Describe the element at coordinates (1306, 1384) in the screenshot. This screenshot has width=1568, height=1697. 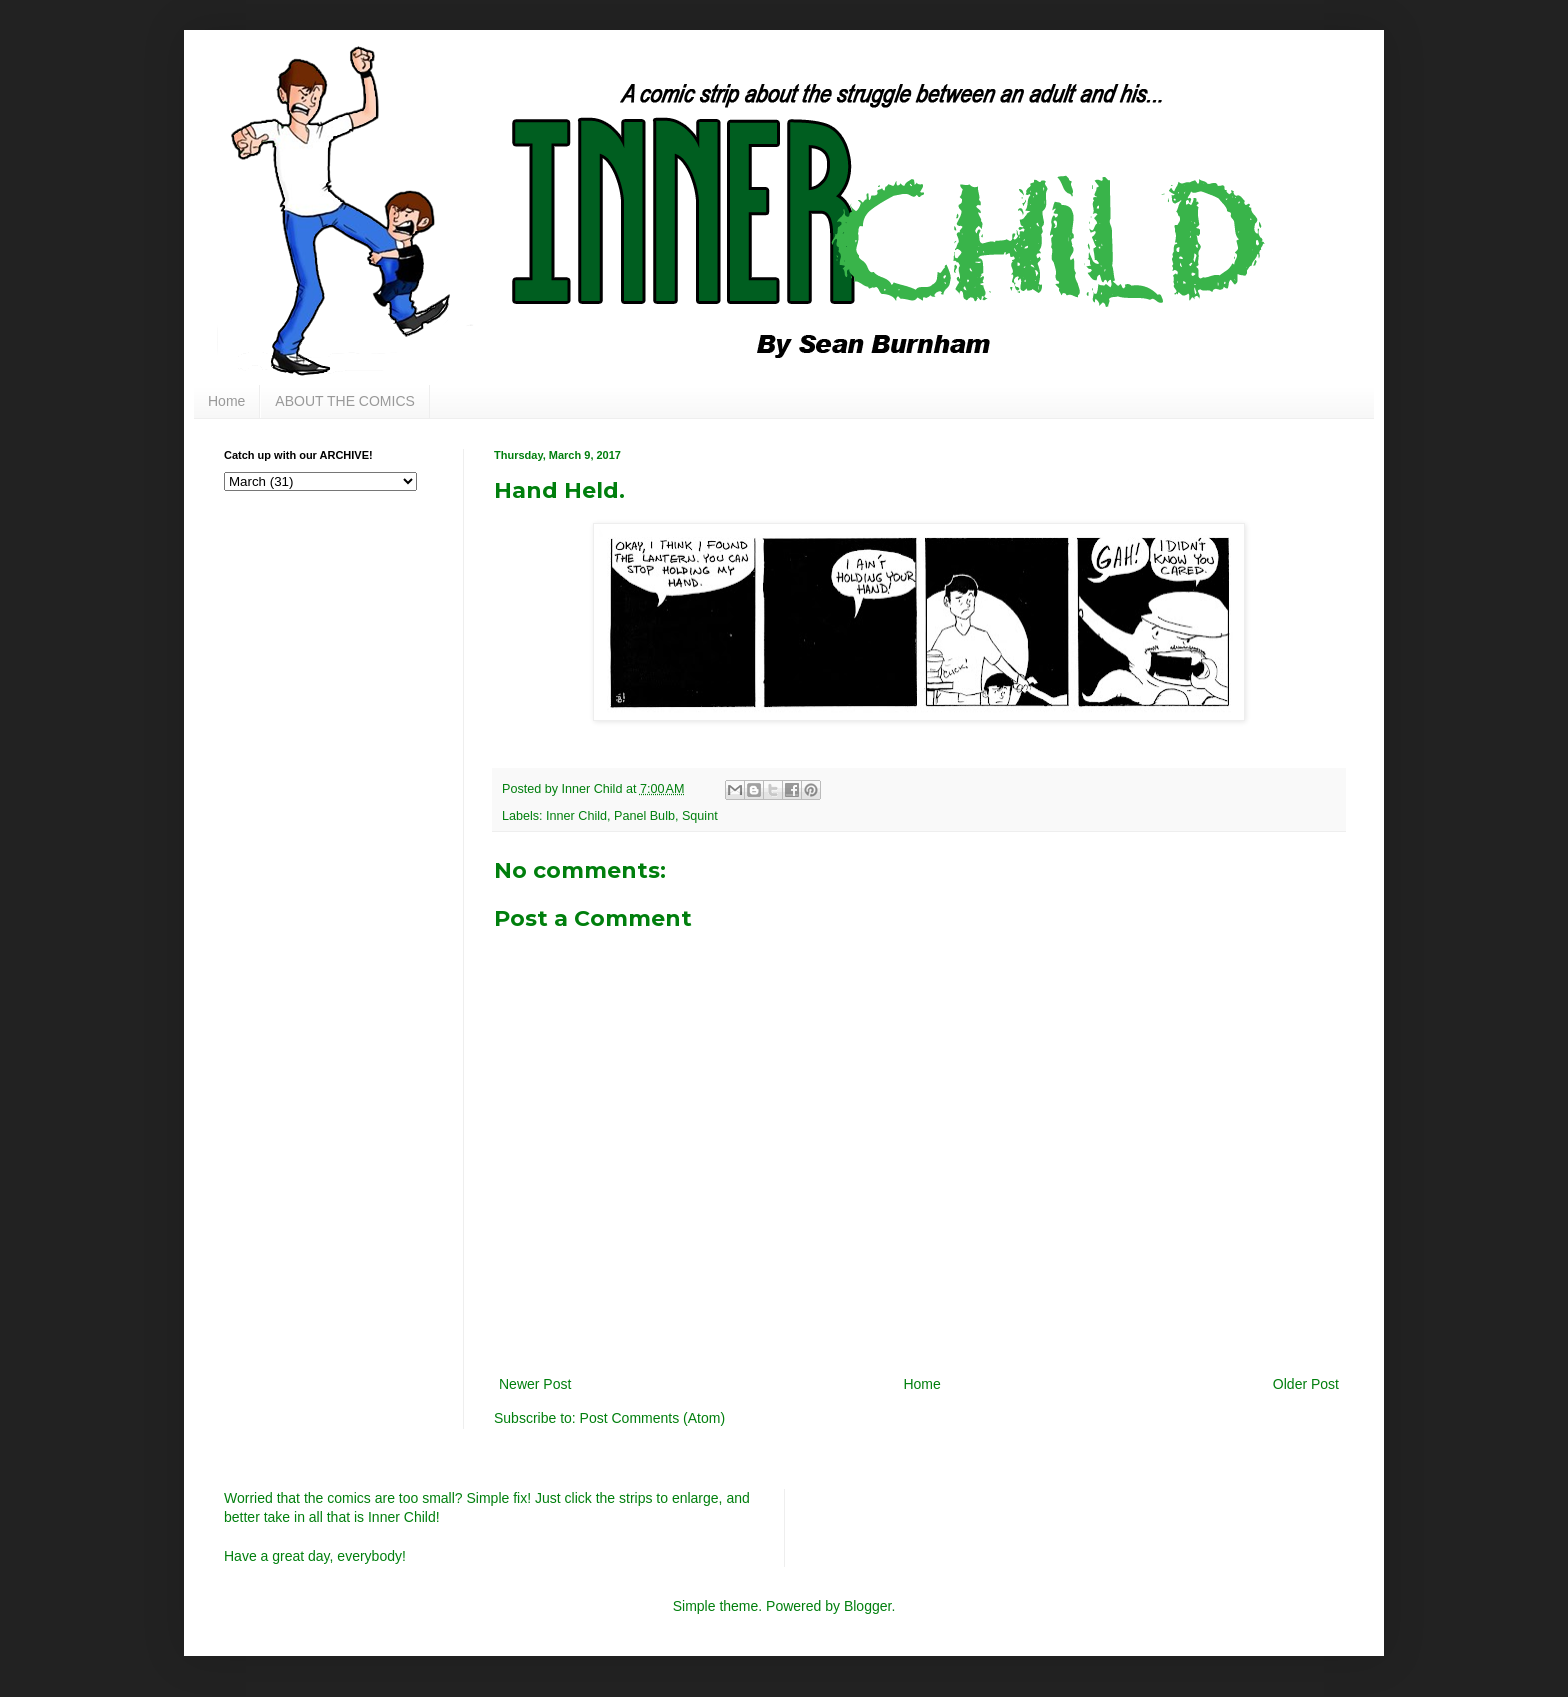
I see `Older Post` at that location.